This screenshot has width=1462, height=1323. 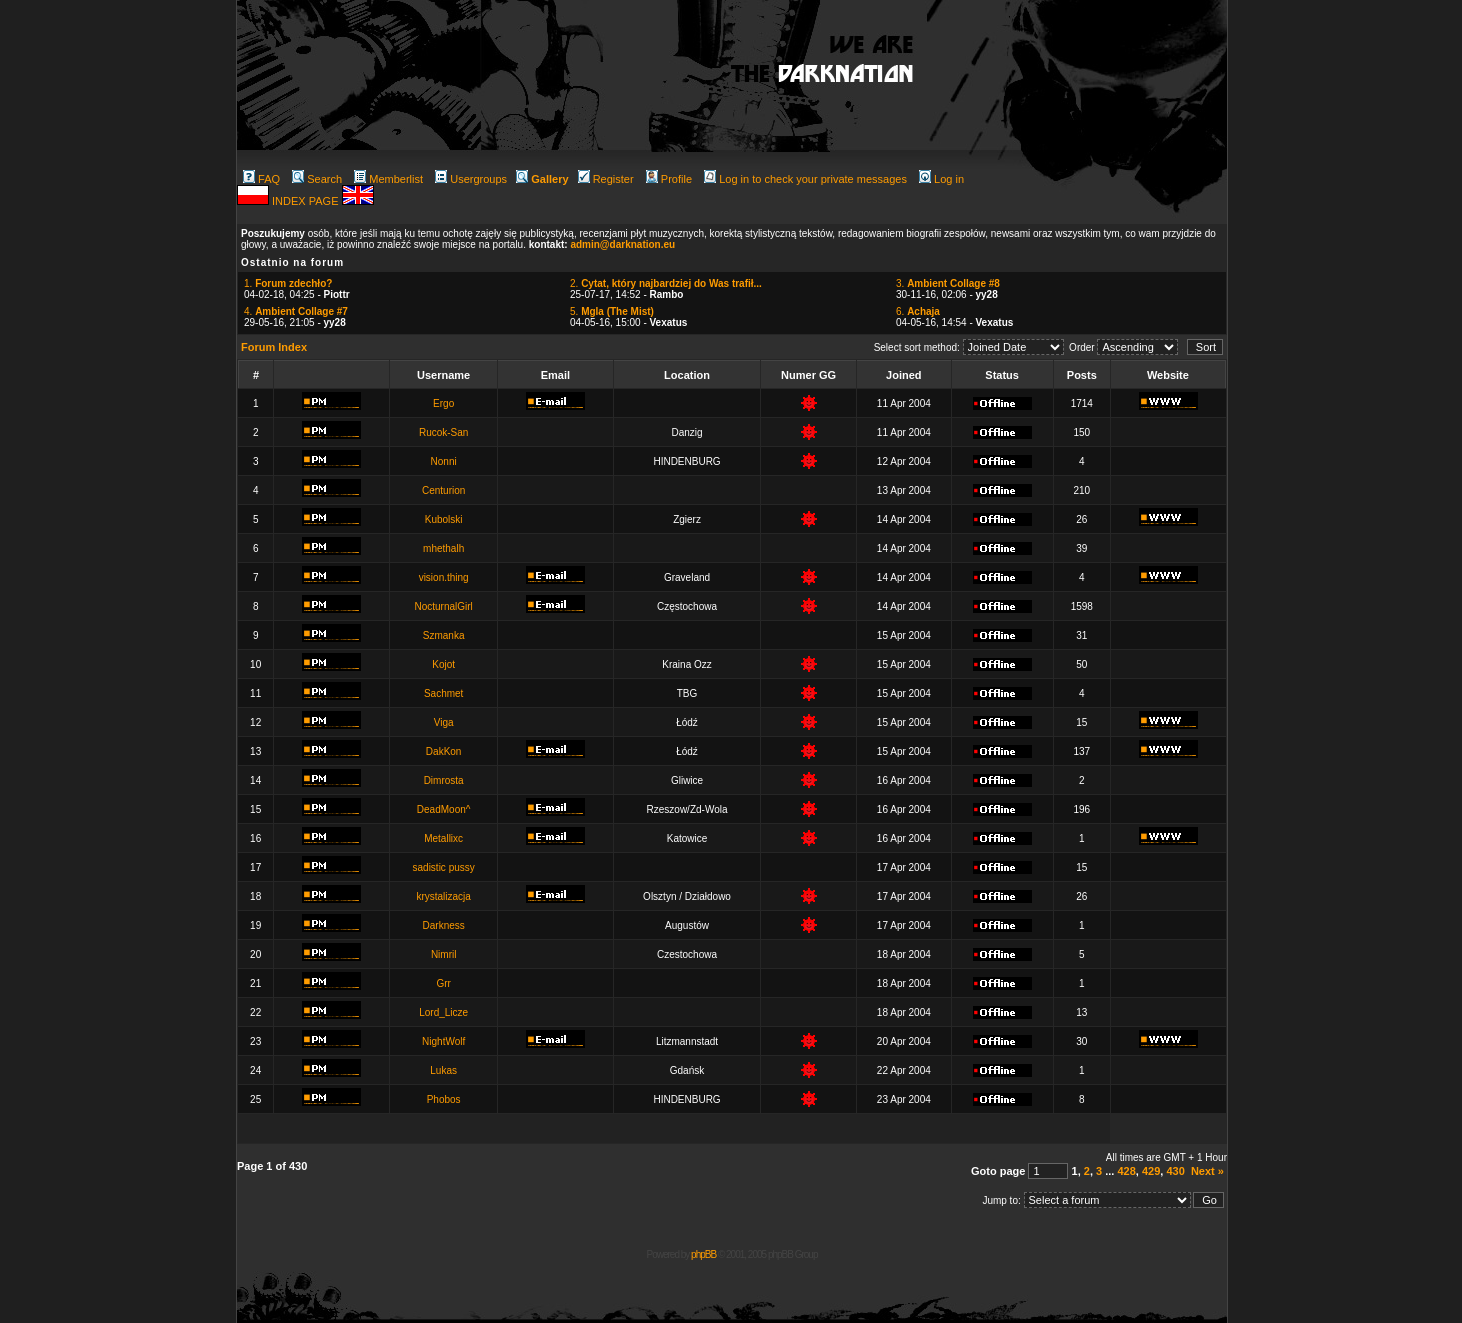 I want to click on Viga, so click(x=444, y=722).